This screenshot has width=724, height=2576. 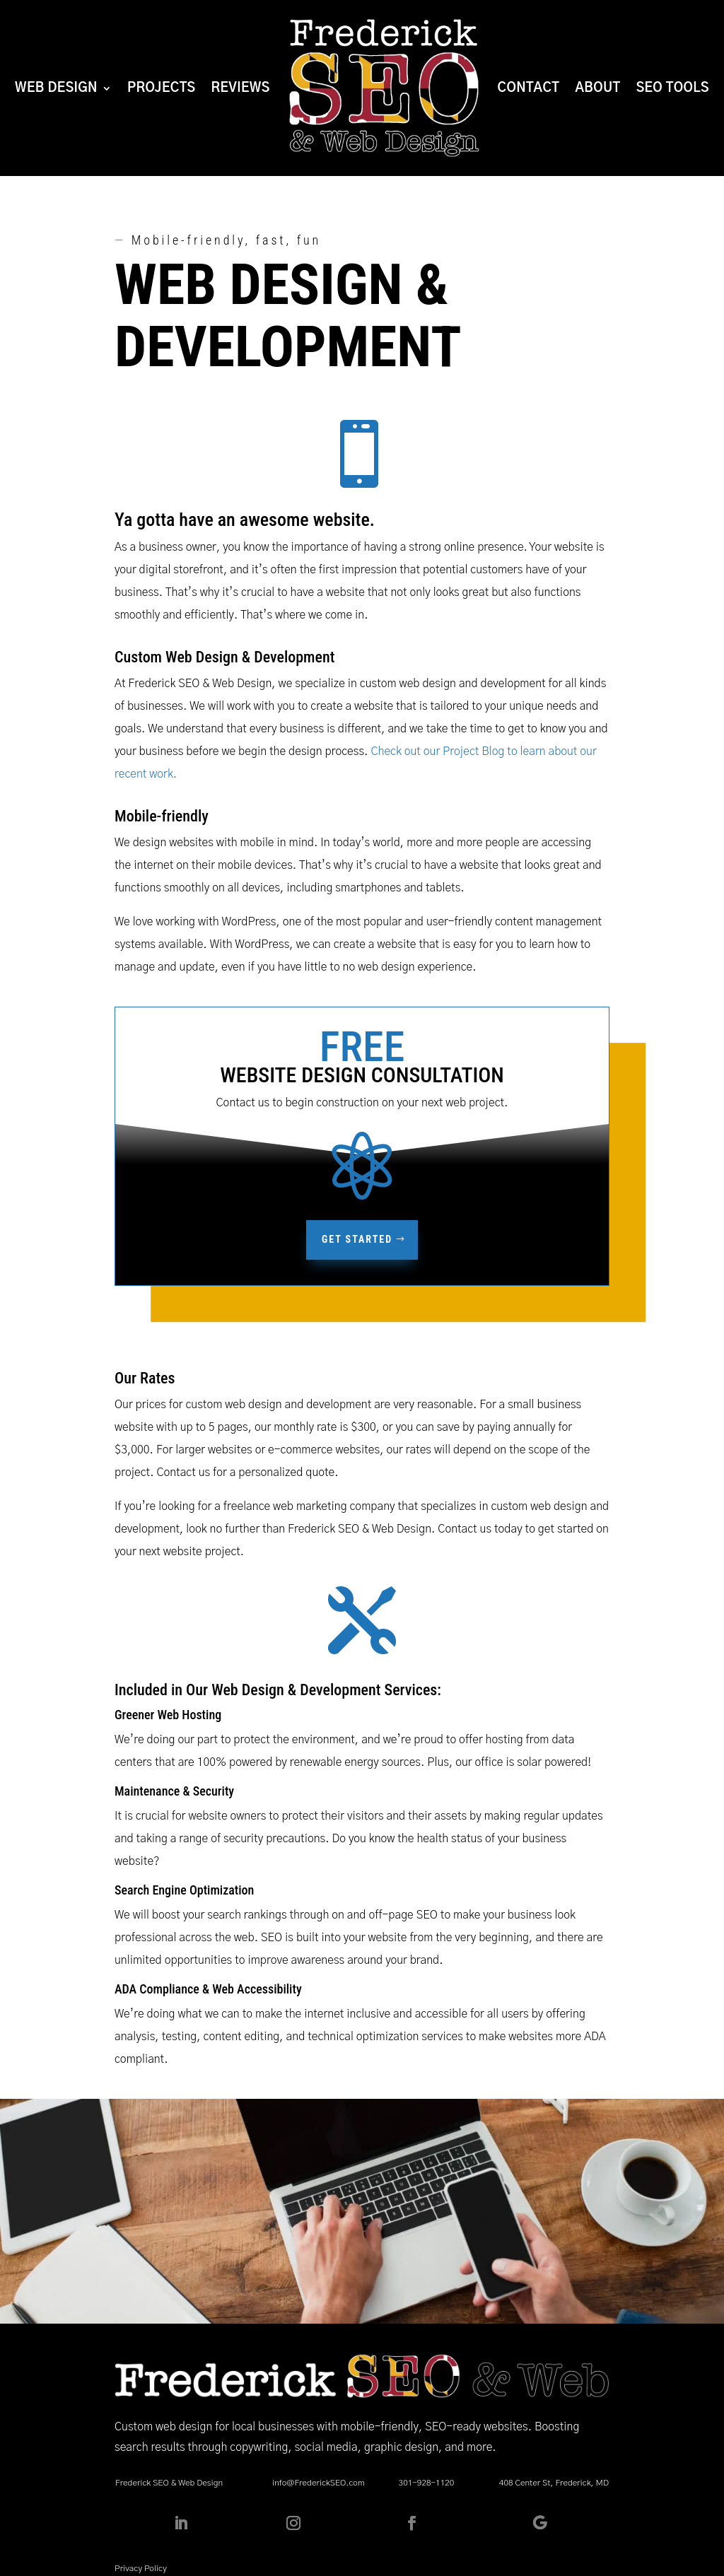 I want to click on Contact, so click(x=529, y=88).